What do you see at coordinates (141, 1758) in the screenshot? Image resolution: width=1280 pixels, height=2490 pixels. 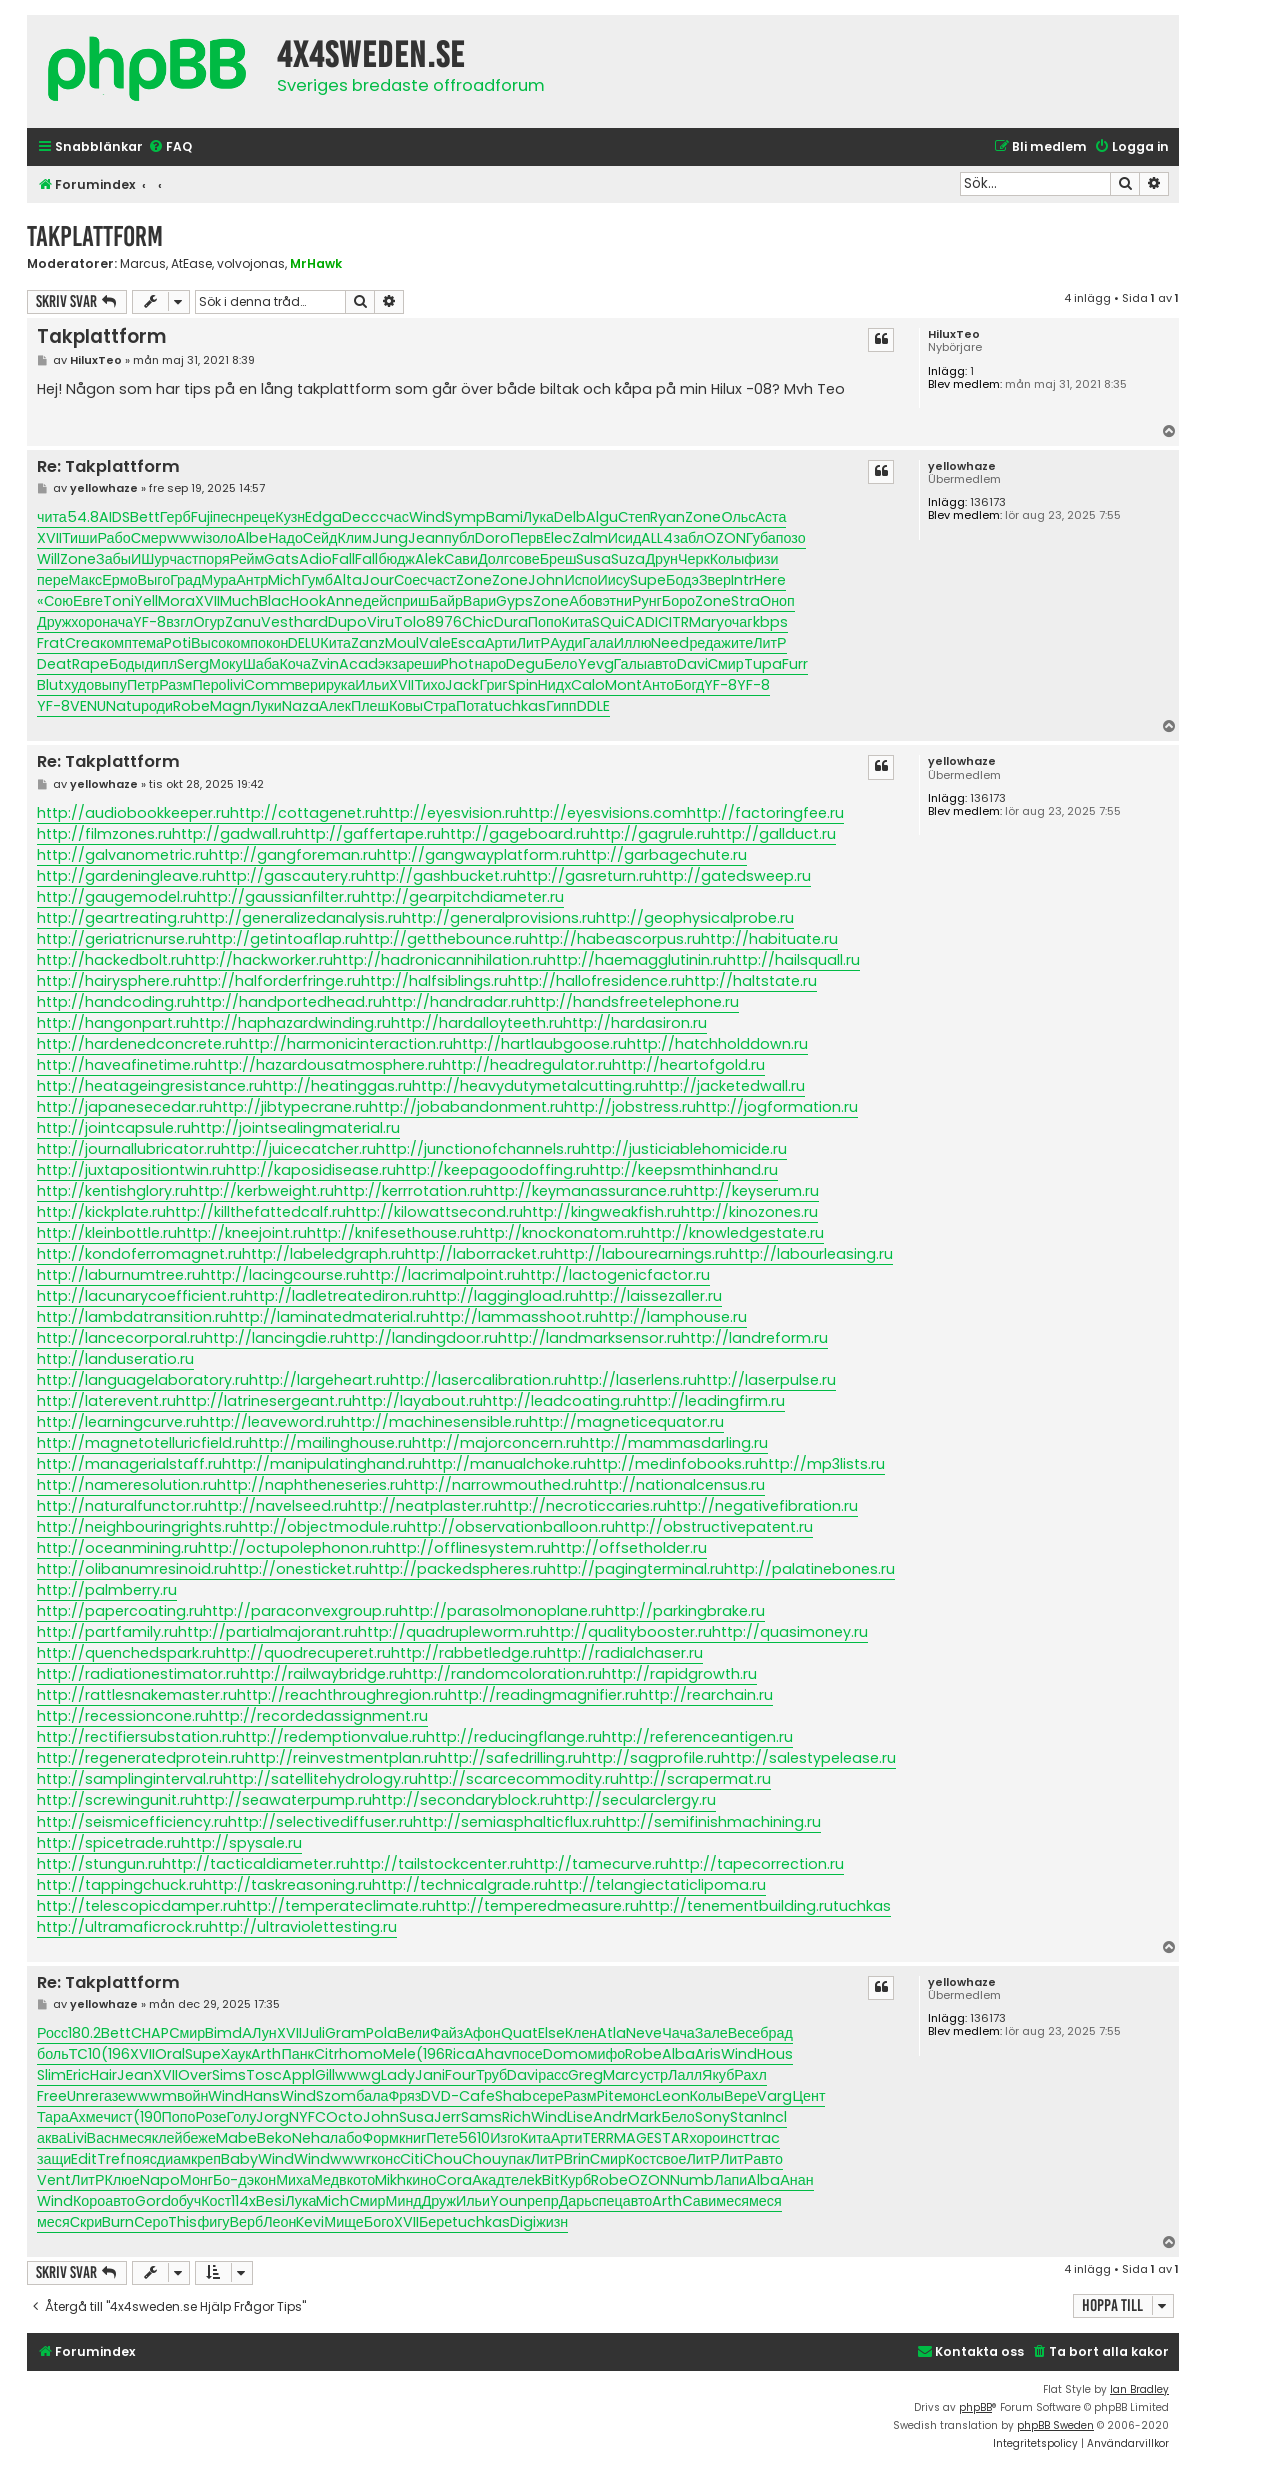 I see `http://regeneratedprotein.ru` at bounding box center [141, 1758].